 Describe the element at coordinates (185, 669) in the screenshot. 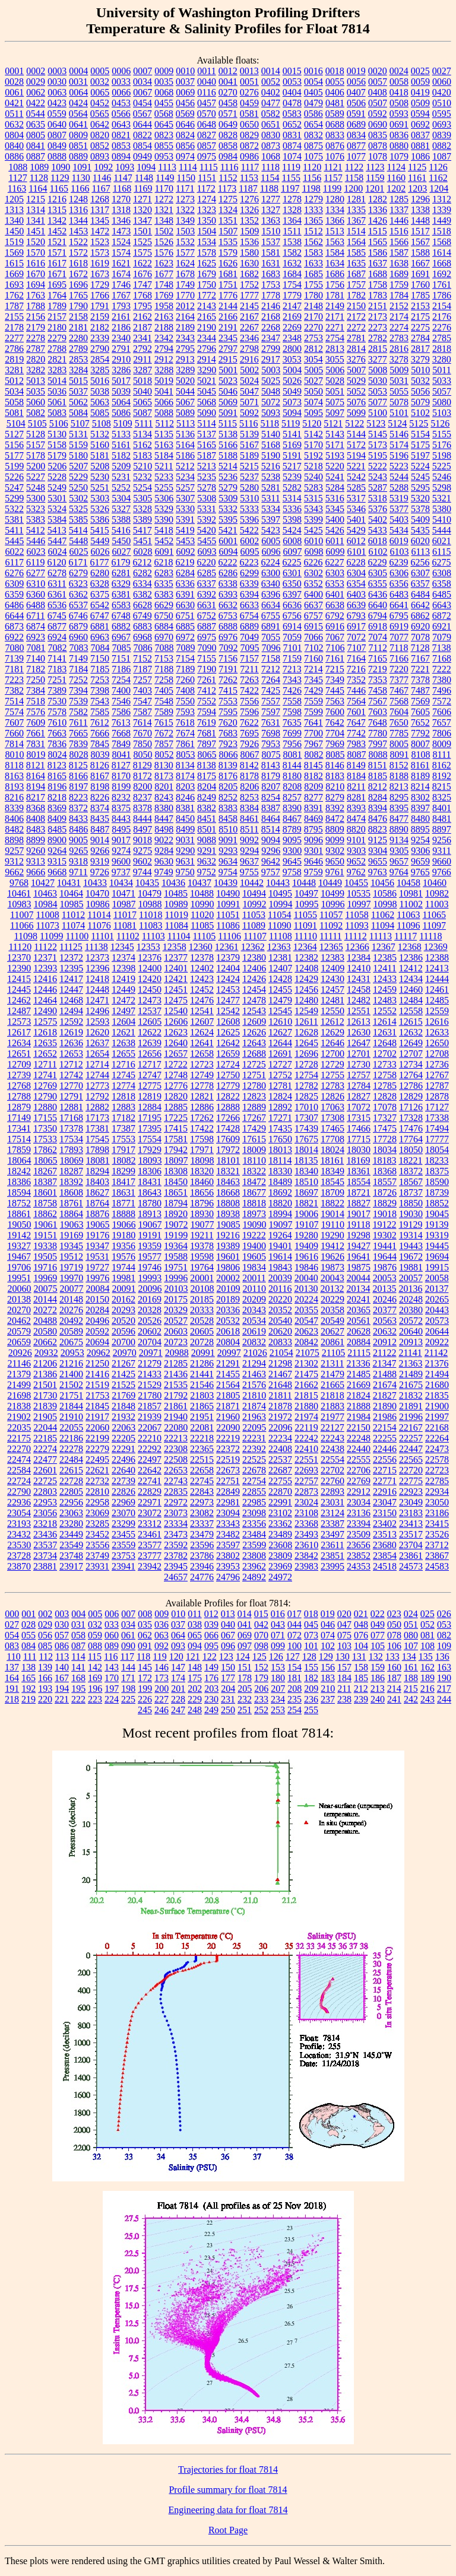

I see `7189` at that location.